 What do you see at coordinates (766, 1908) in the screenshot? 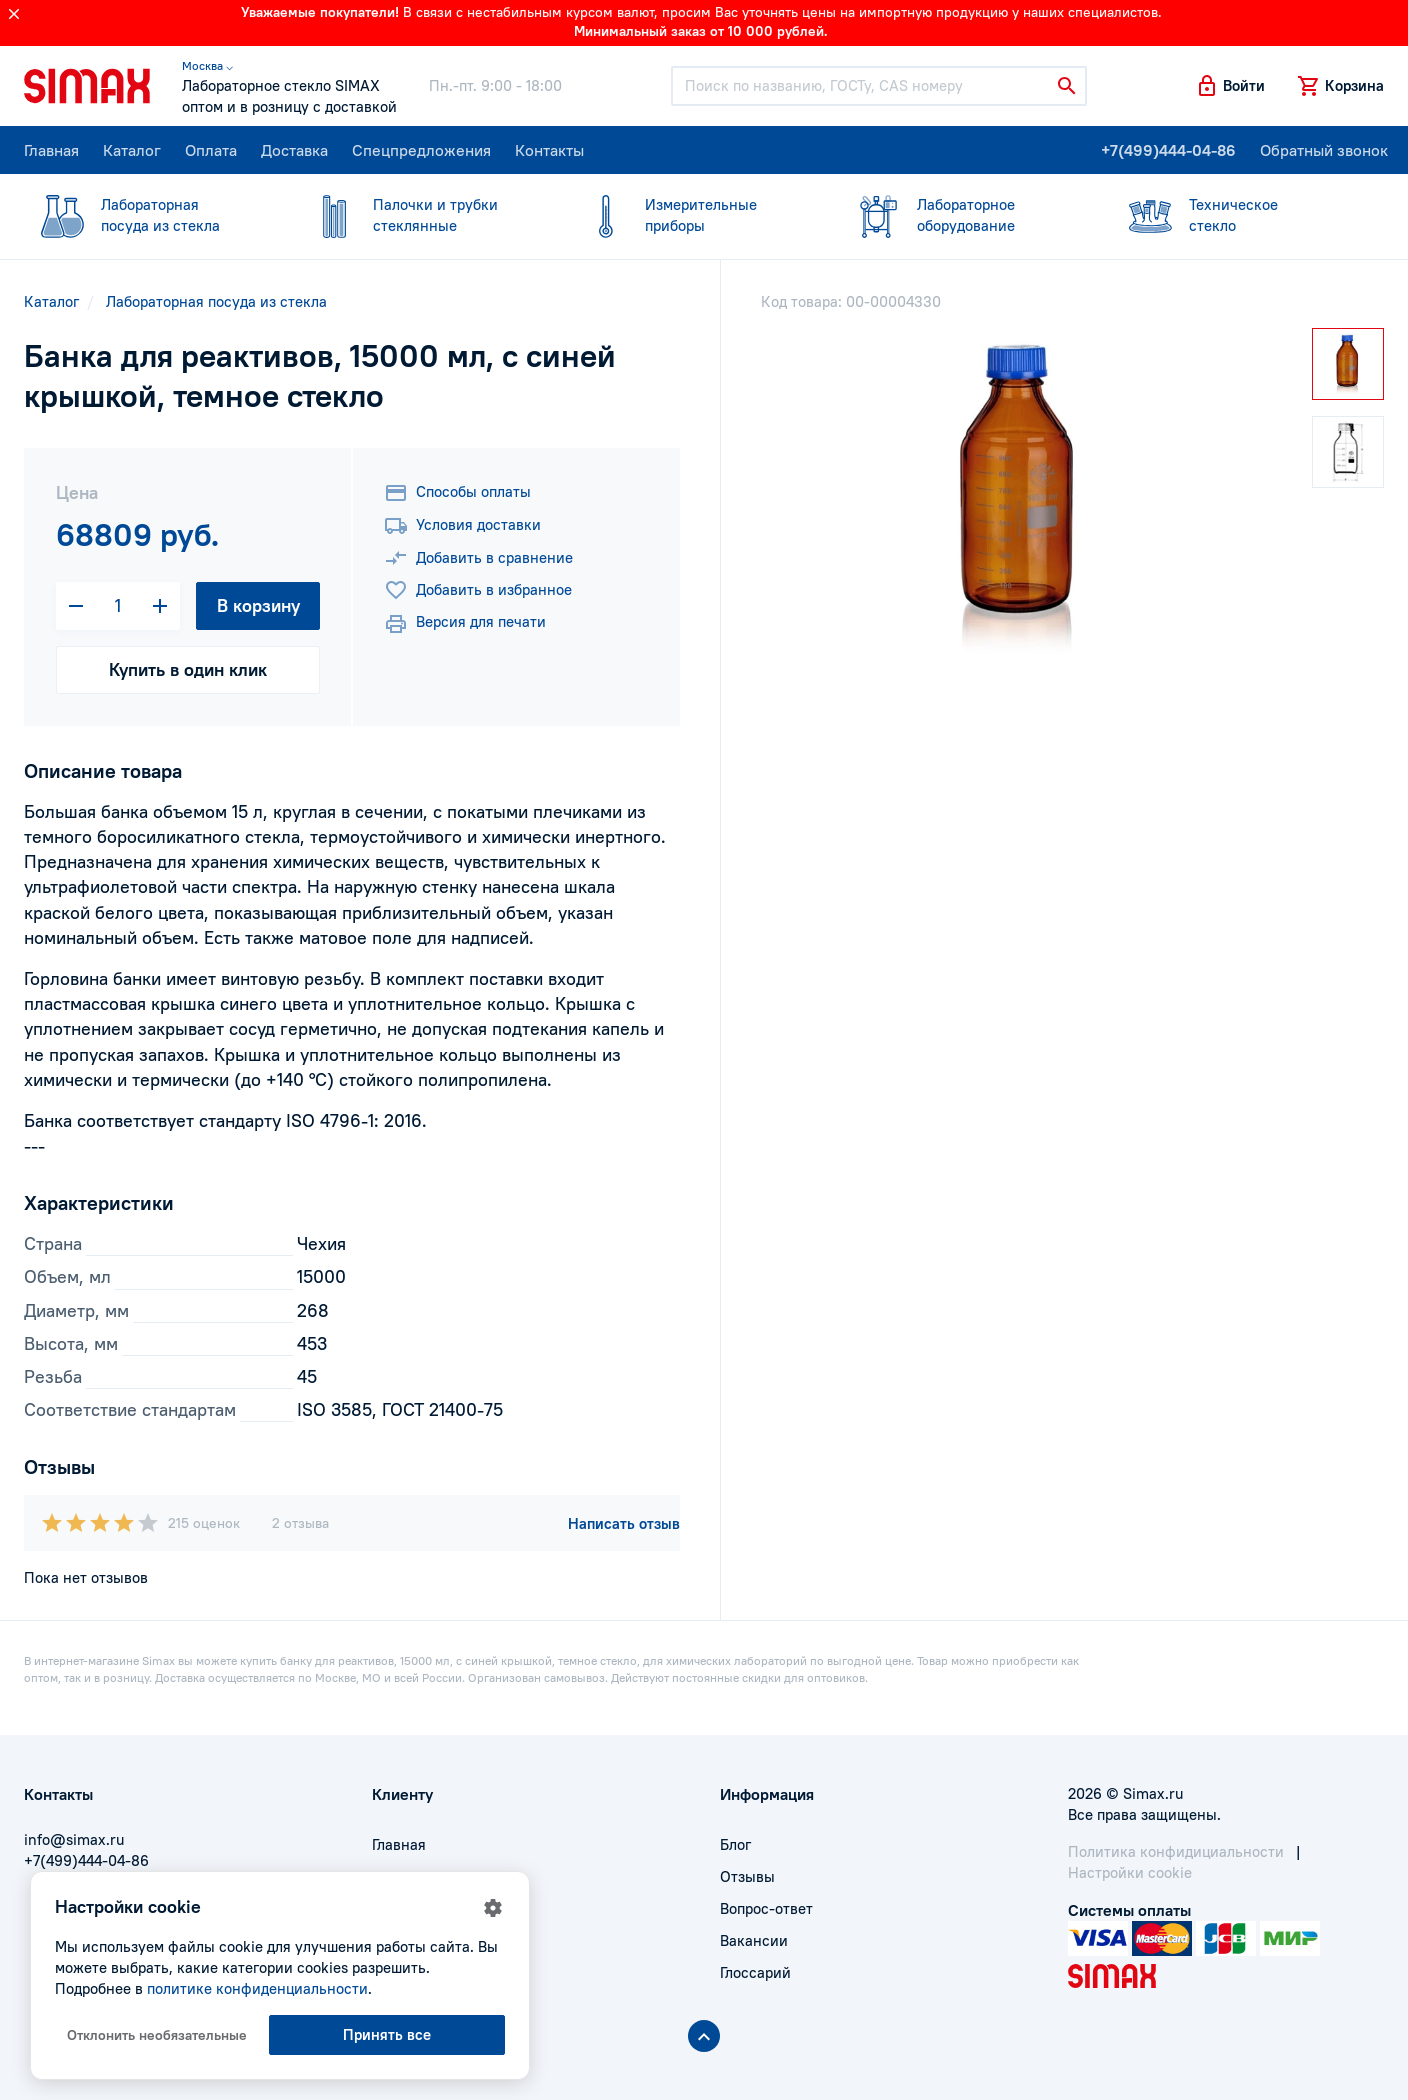
I see `Вопрос-ответ` at bounding box center [766, 1908].